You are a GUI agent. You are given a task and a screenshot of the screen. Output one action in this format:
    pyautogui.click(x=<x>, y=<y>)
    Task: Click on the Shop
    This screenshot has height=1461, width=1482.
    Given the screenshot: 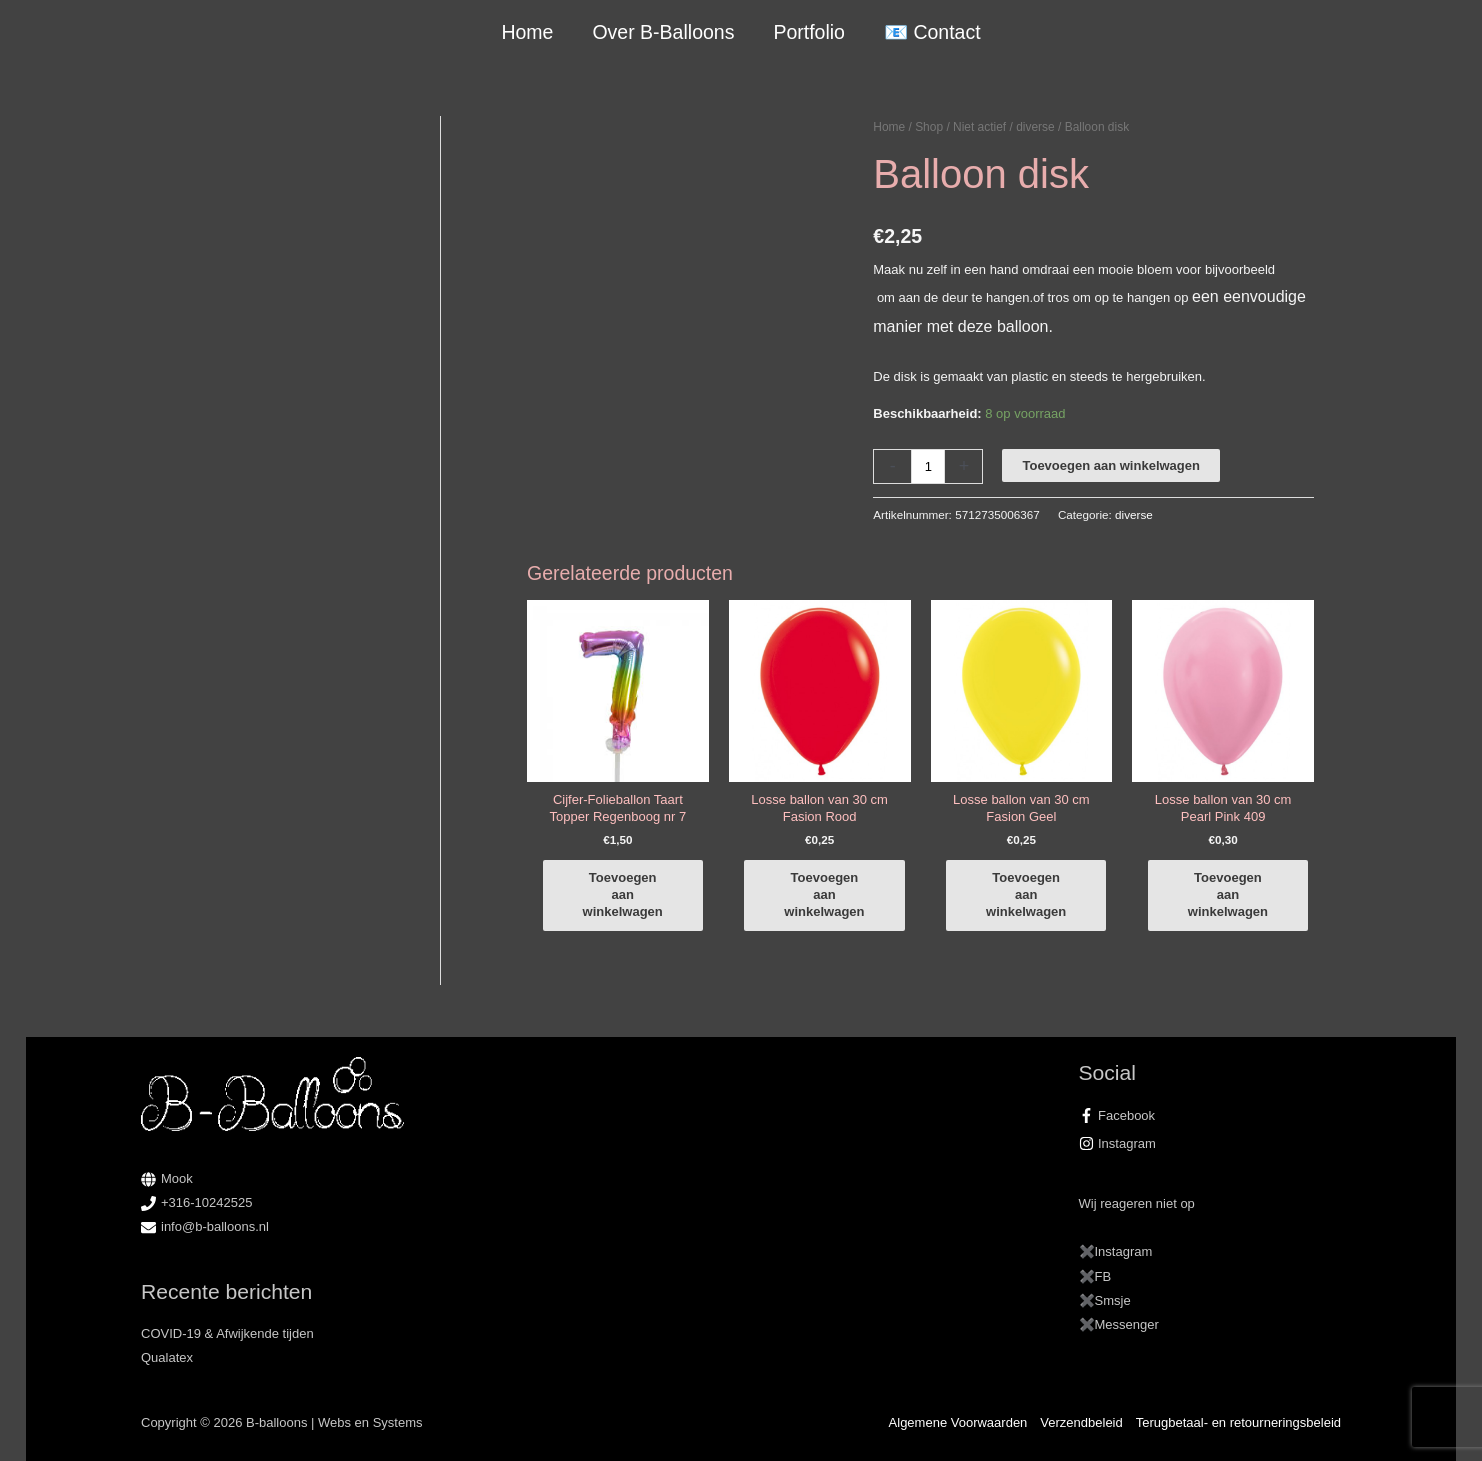 What is the action you would take?
    pyautogui.click(x=929, y=127)
    